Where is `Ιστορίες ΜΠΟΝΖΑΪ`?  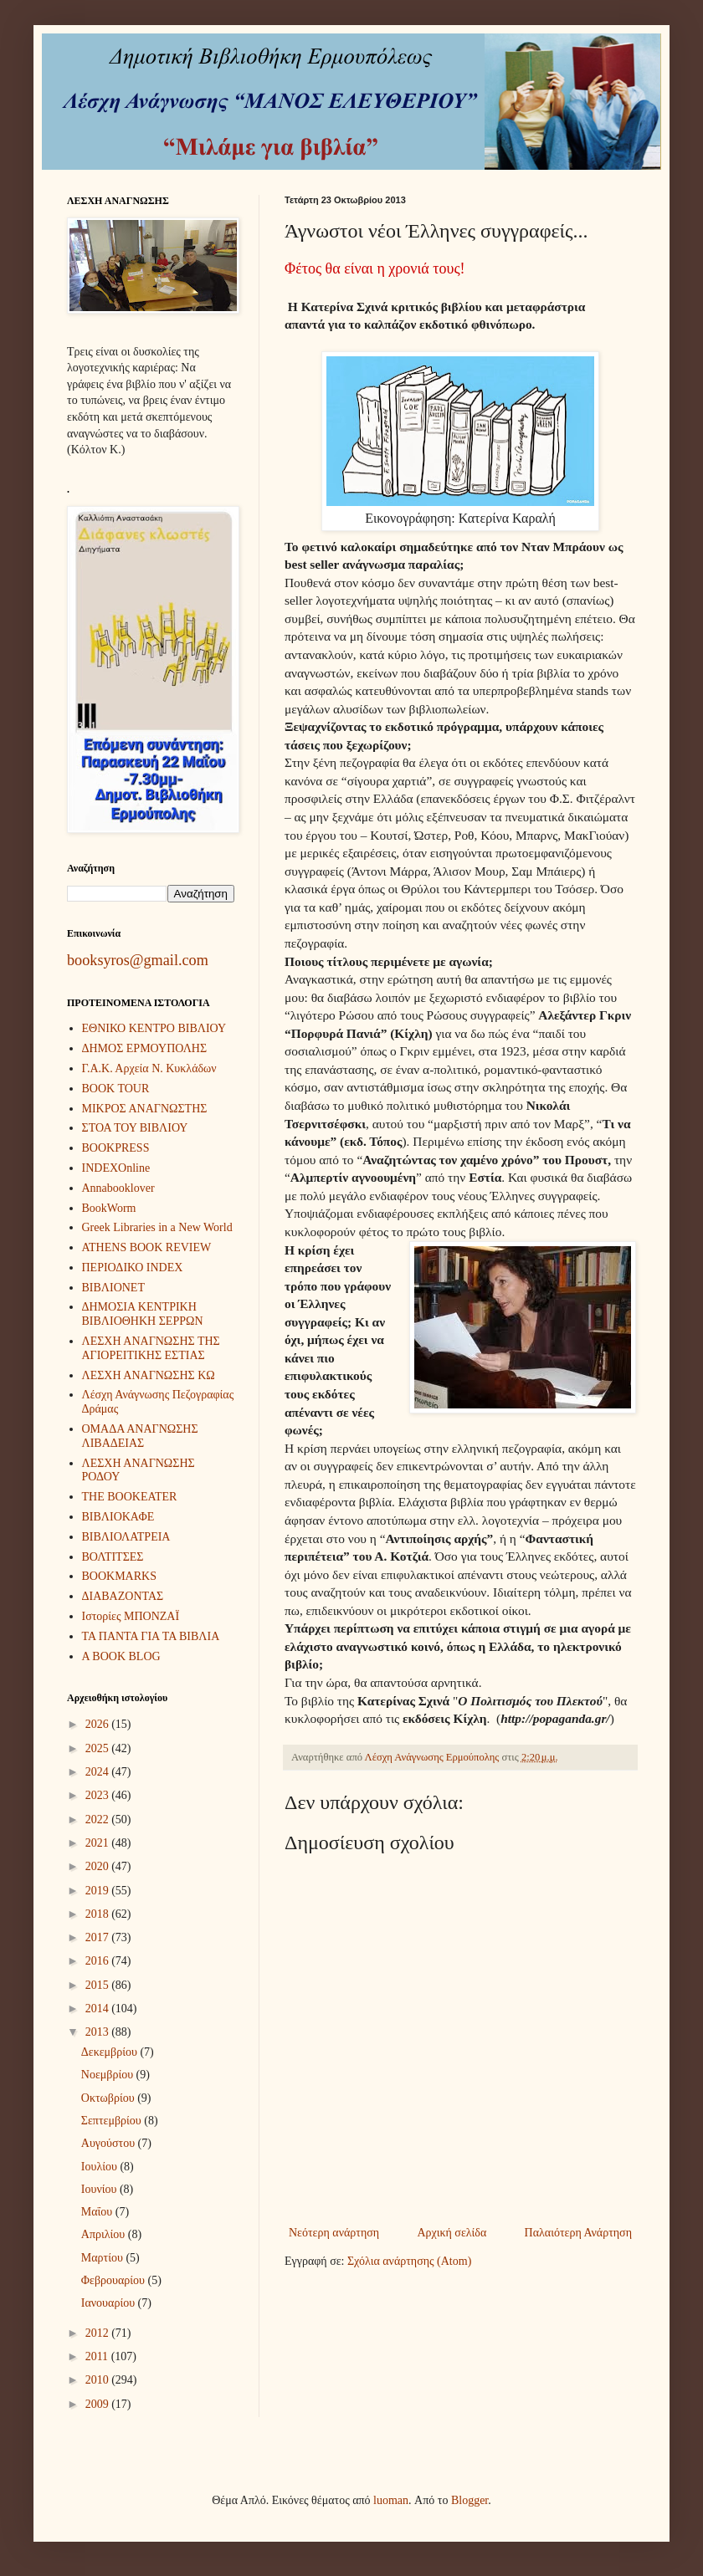
Ιστορίες ΜΠΟΝΖΑΪ is located at coordinates (131, 1616).